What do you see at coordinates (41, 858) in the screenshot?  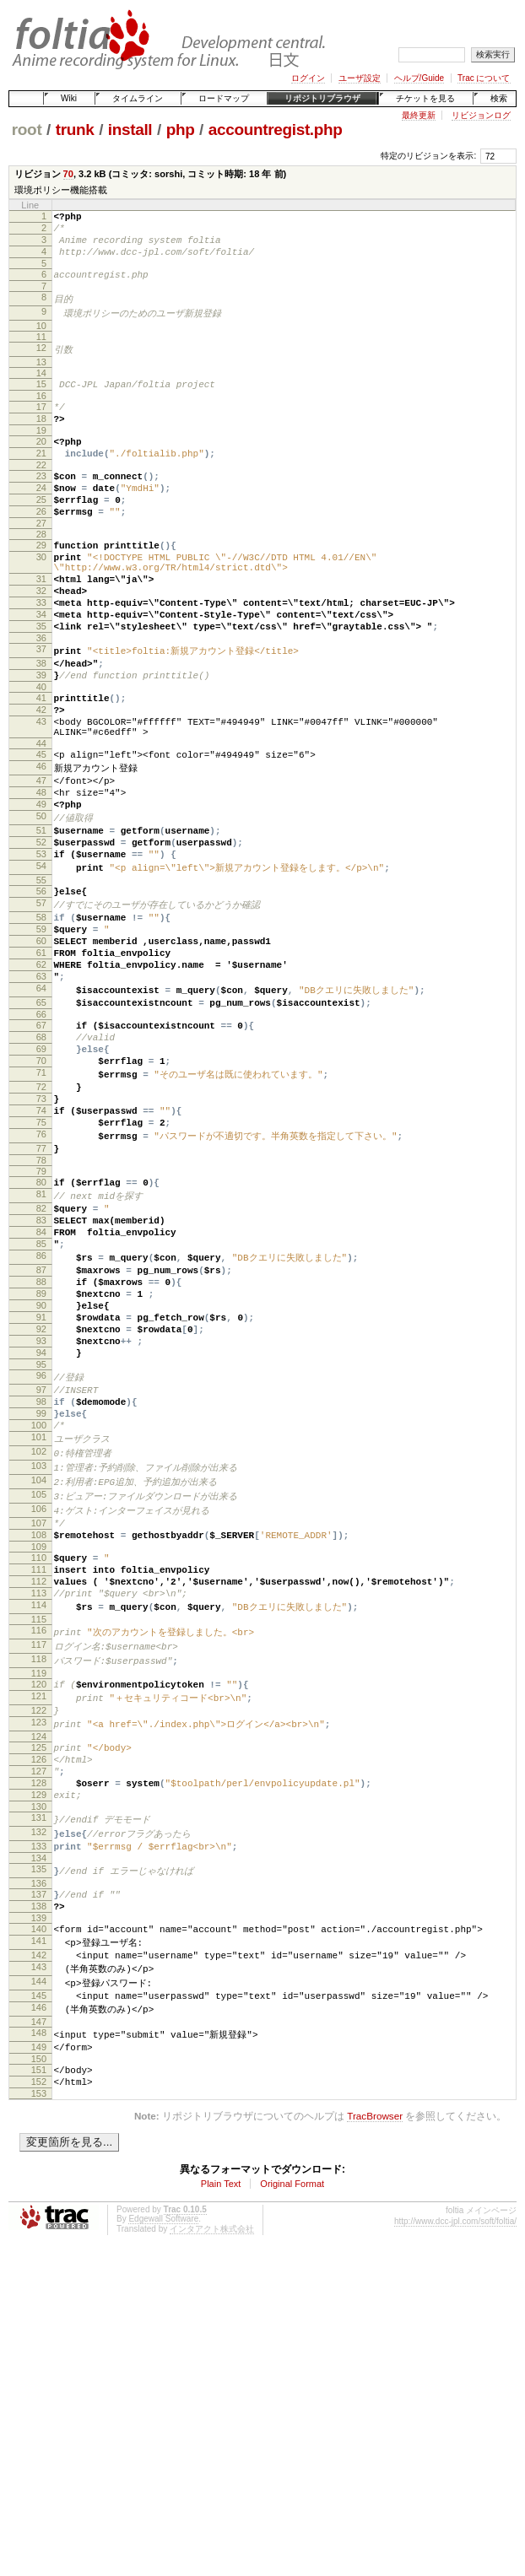 I see `47` at bounding box center [41, 858].